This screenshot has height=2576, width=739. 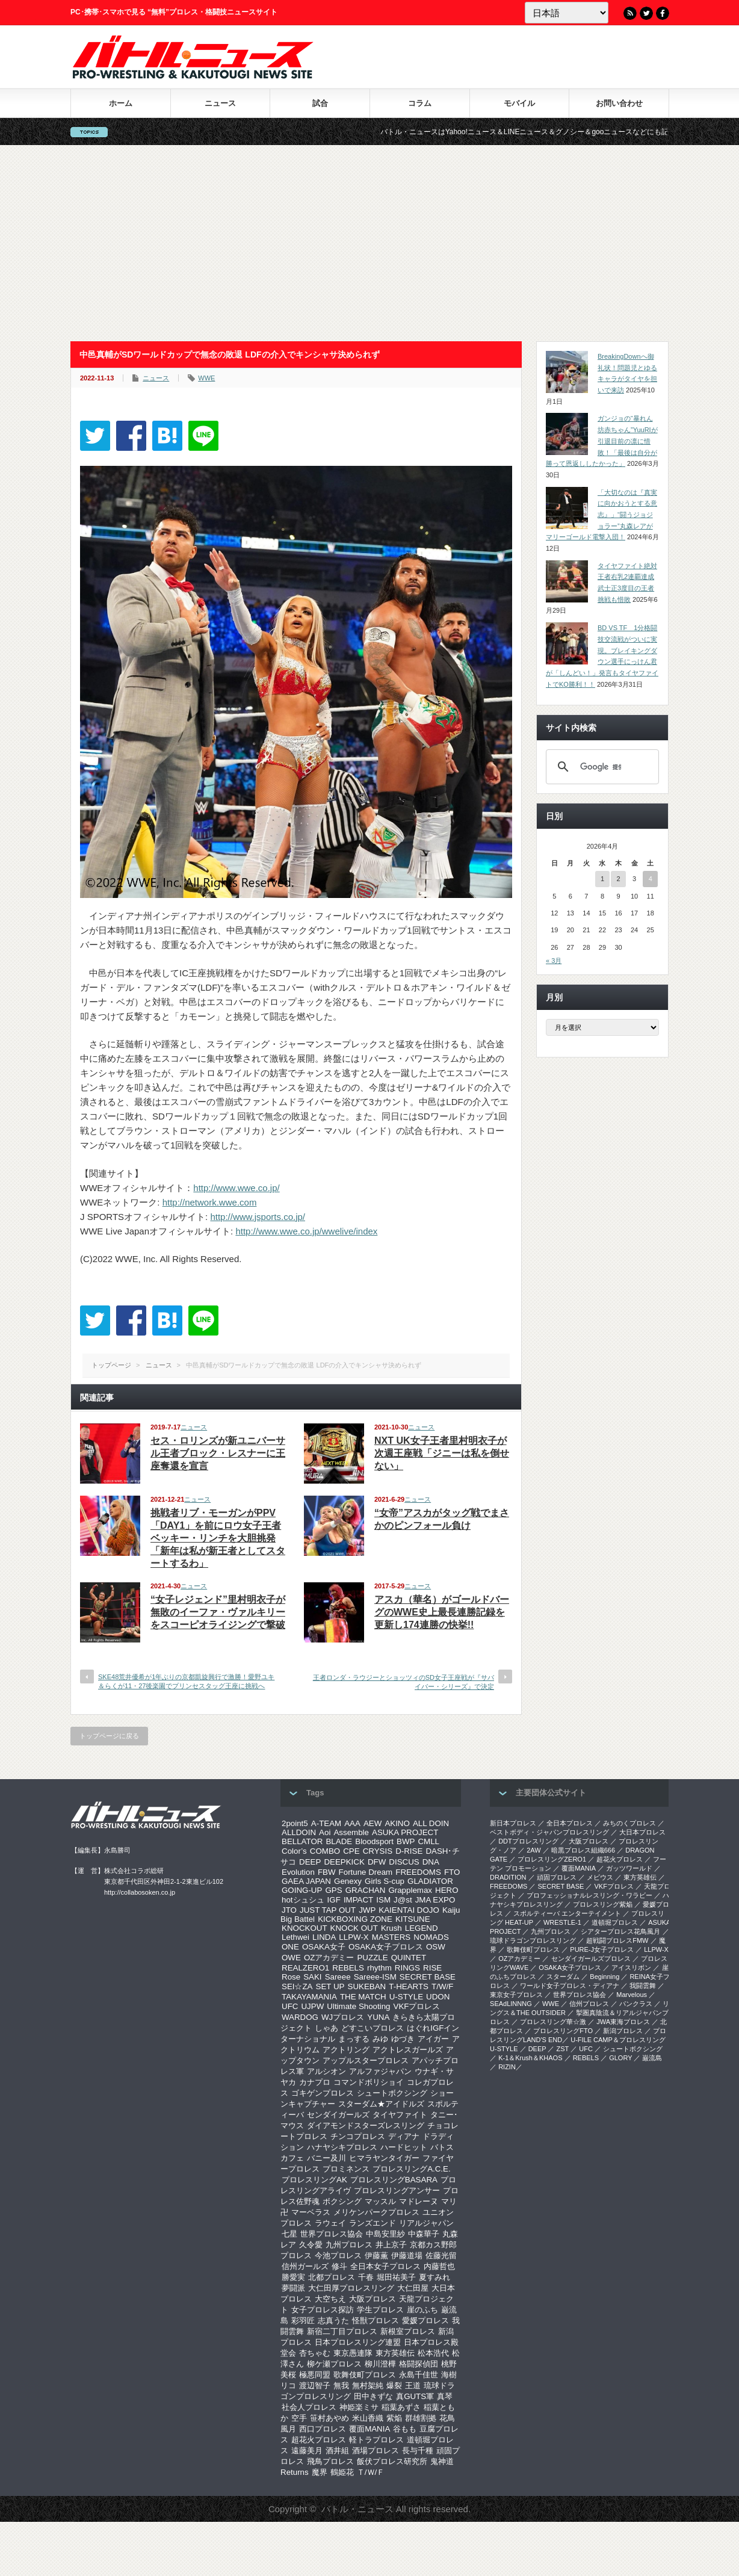 What do you see at coordinates (403, 1899) in the screenshot?
I see `J@st` at bounding box center [403, 1899].